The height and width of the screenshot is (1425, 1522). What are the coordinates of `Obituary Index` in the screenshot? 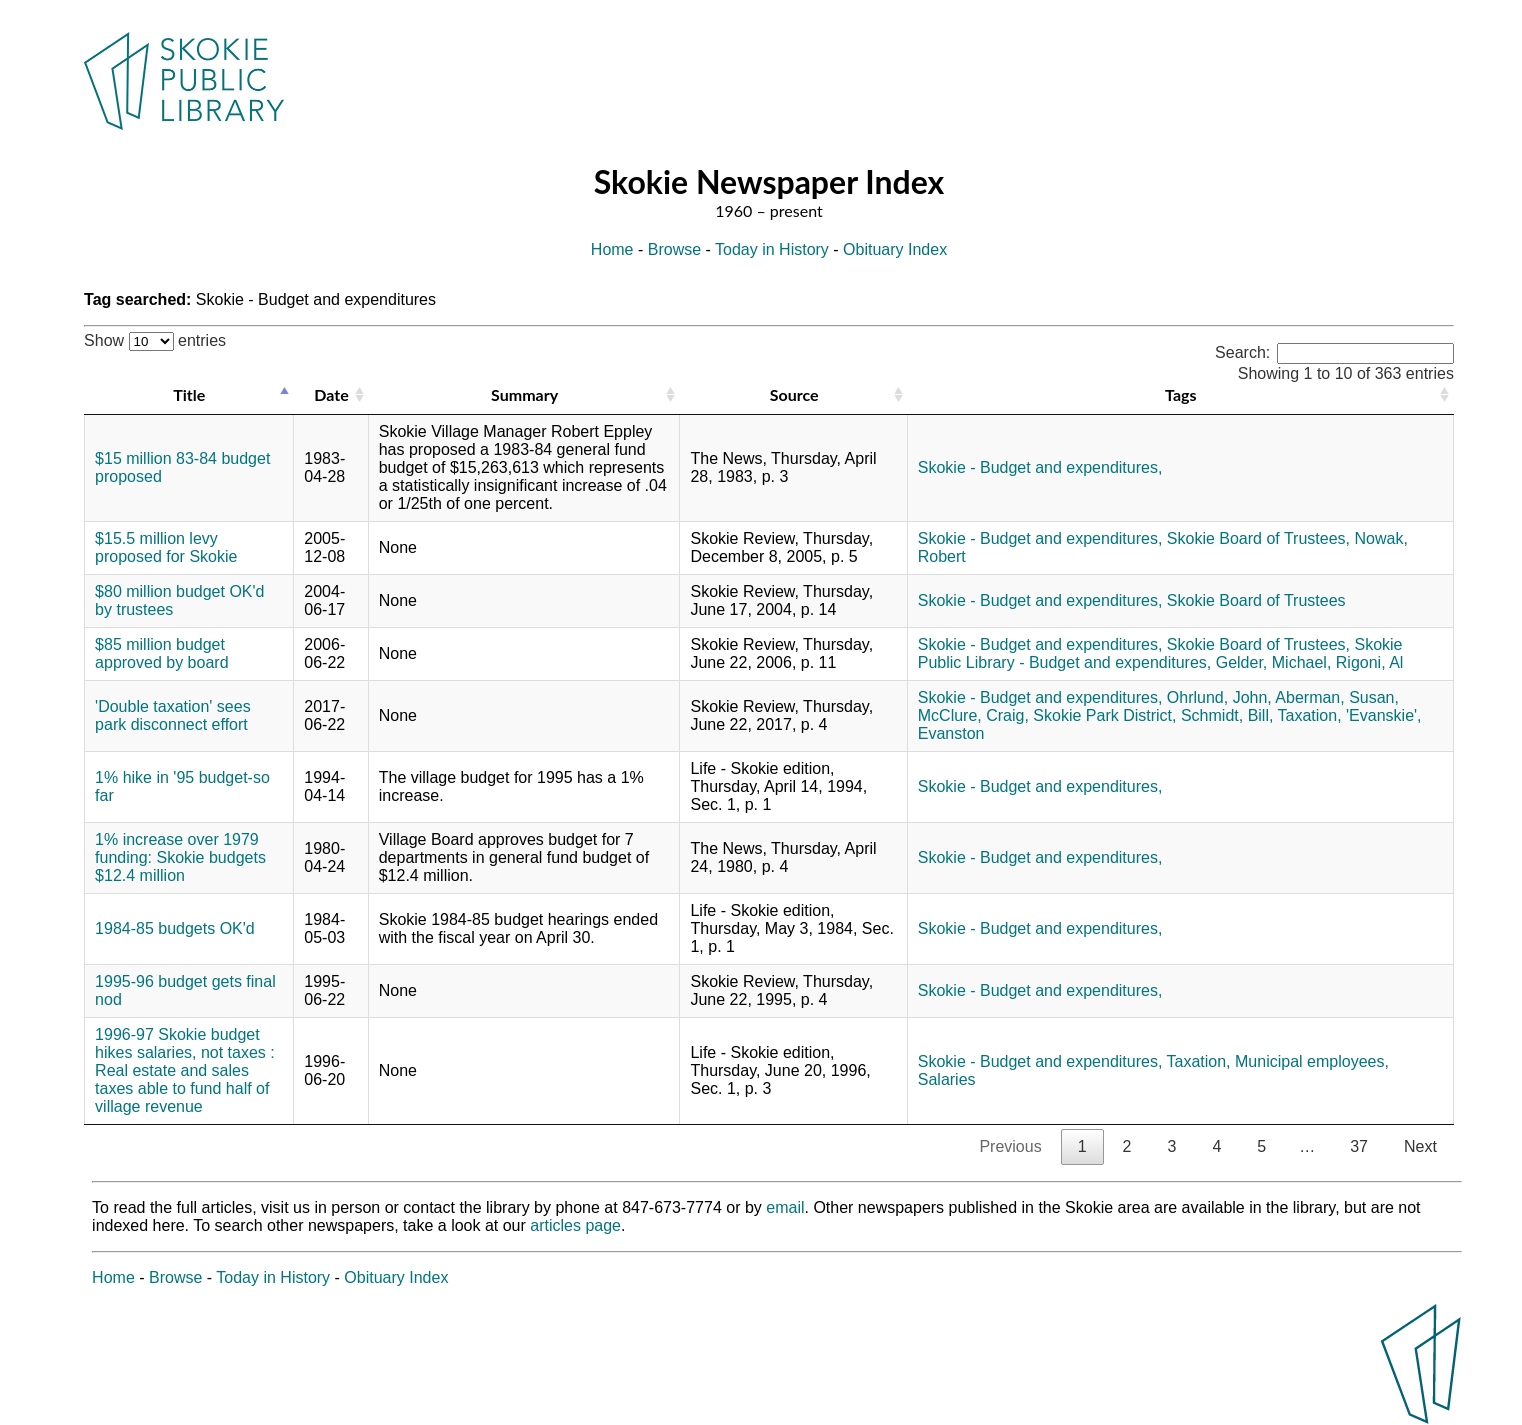 It's located at (895, 249).